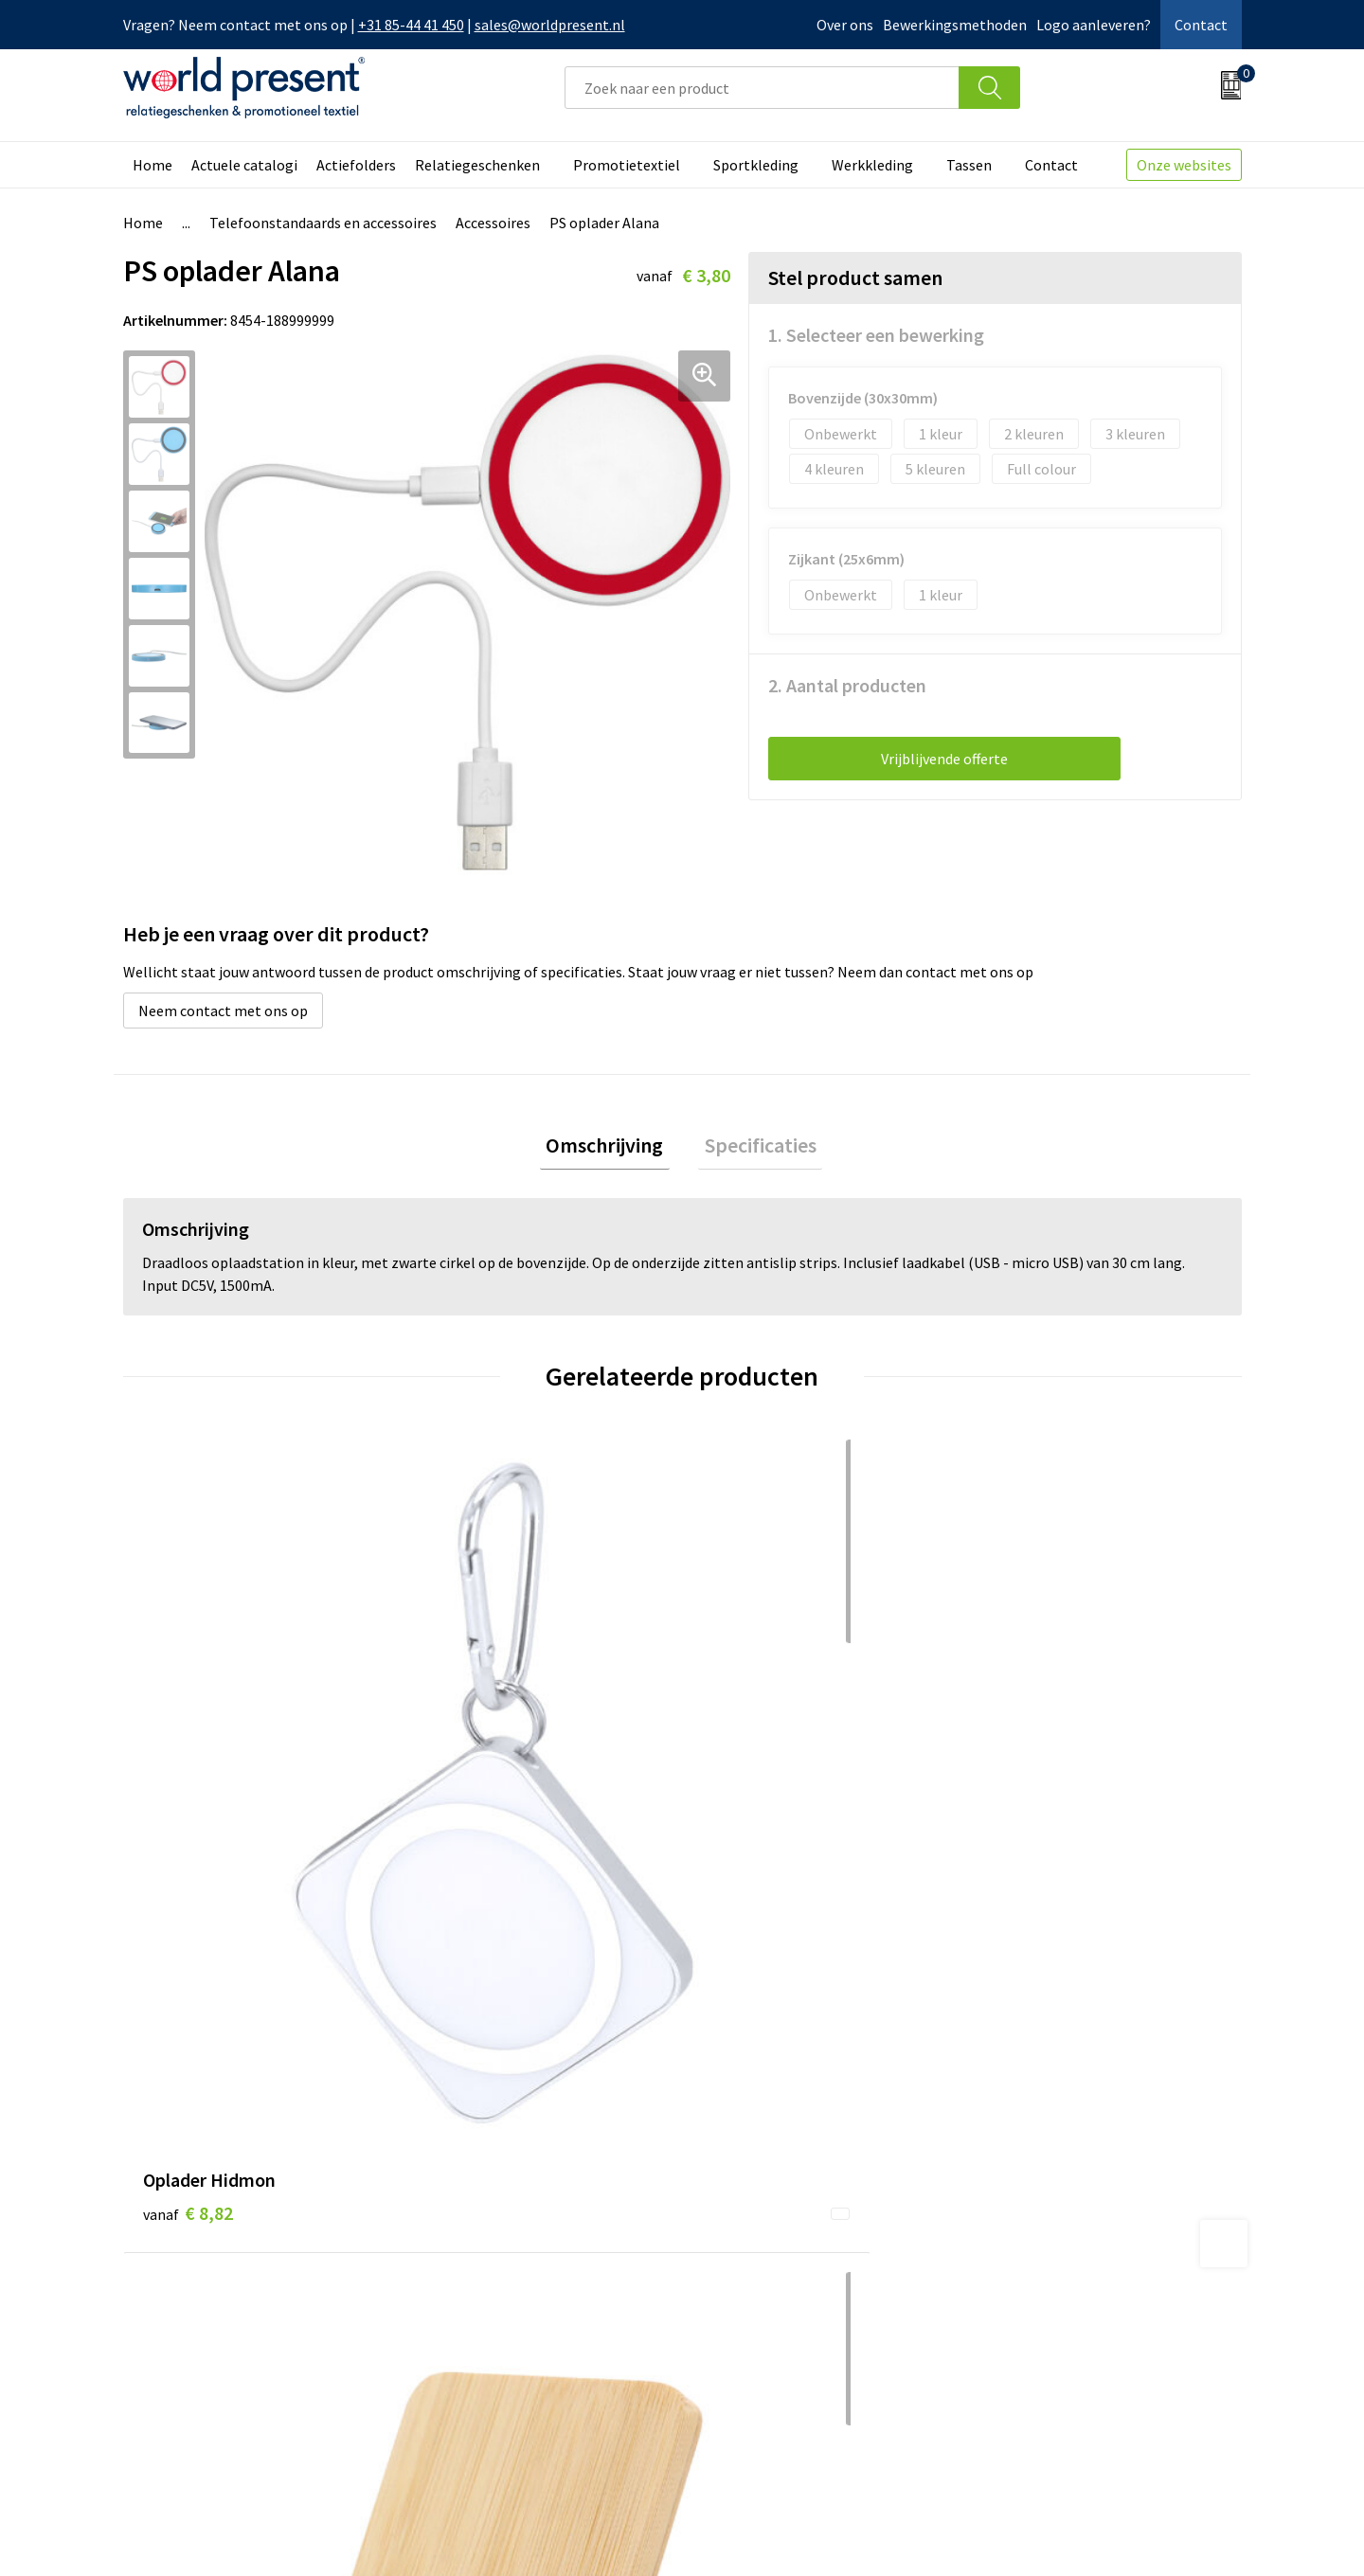  Describe the element at coordinates (626, 164) in the screenshot. I see `Promotietextiel` at that location.